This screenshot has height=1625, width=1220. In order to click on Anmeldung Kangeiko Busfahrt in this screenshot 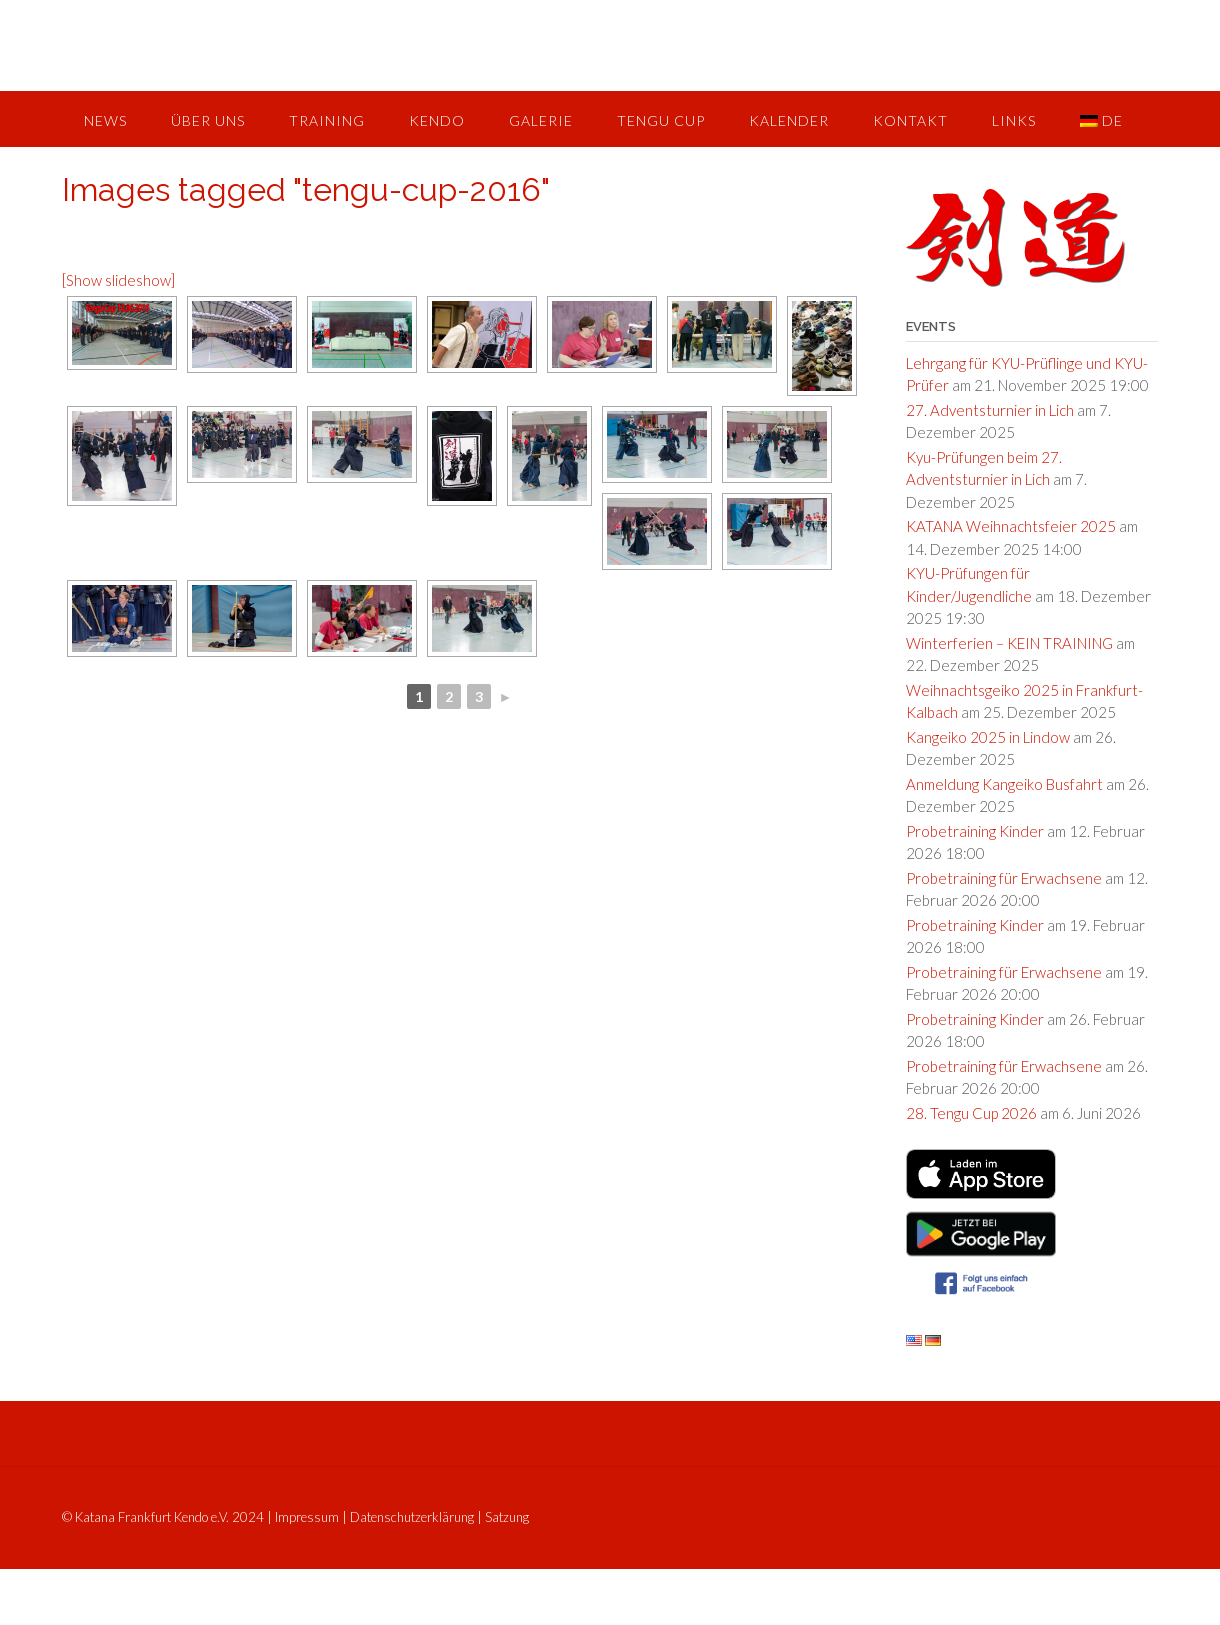, I will do `click(1004, 784)`.